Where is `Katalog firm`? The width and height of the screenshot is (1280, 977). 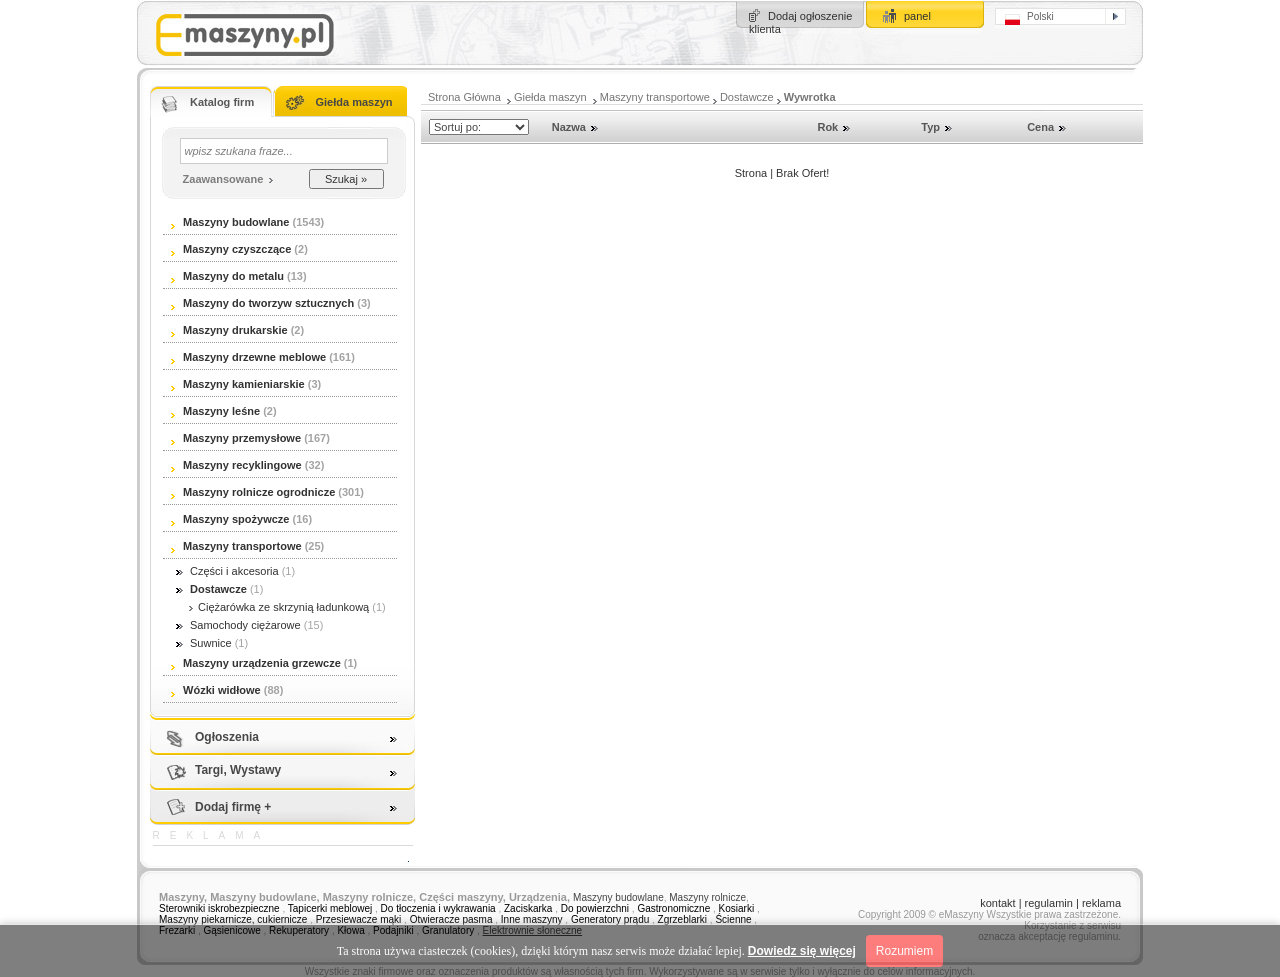
Katalog firm is located at coordinates (222, 102).